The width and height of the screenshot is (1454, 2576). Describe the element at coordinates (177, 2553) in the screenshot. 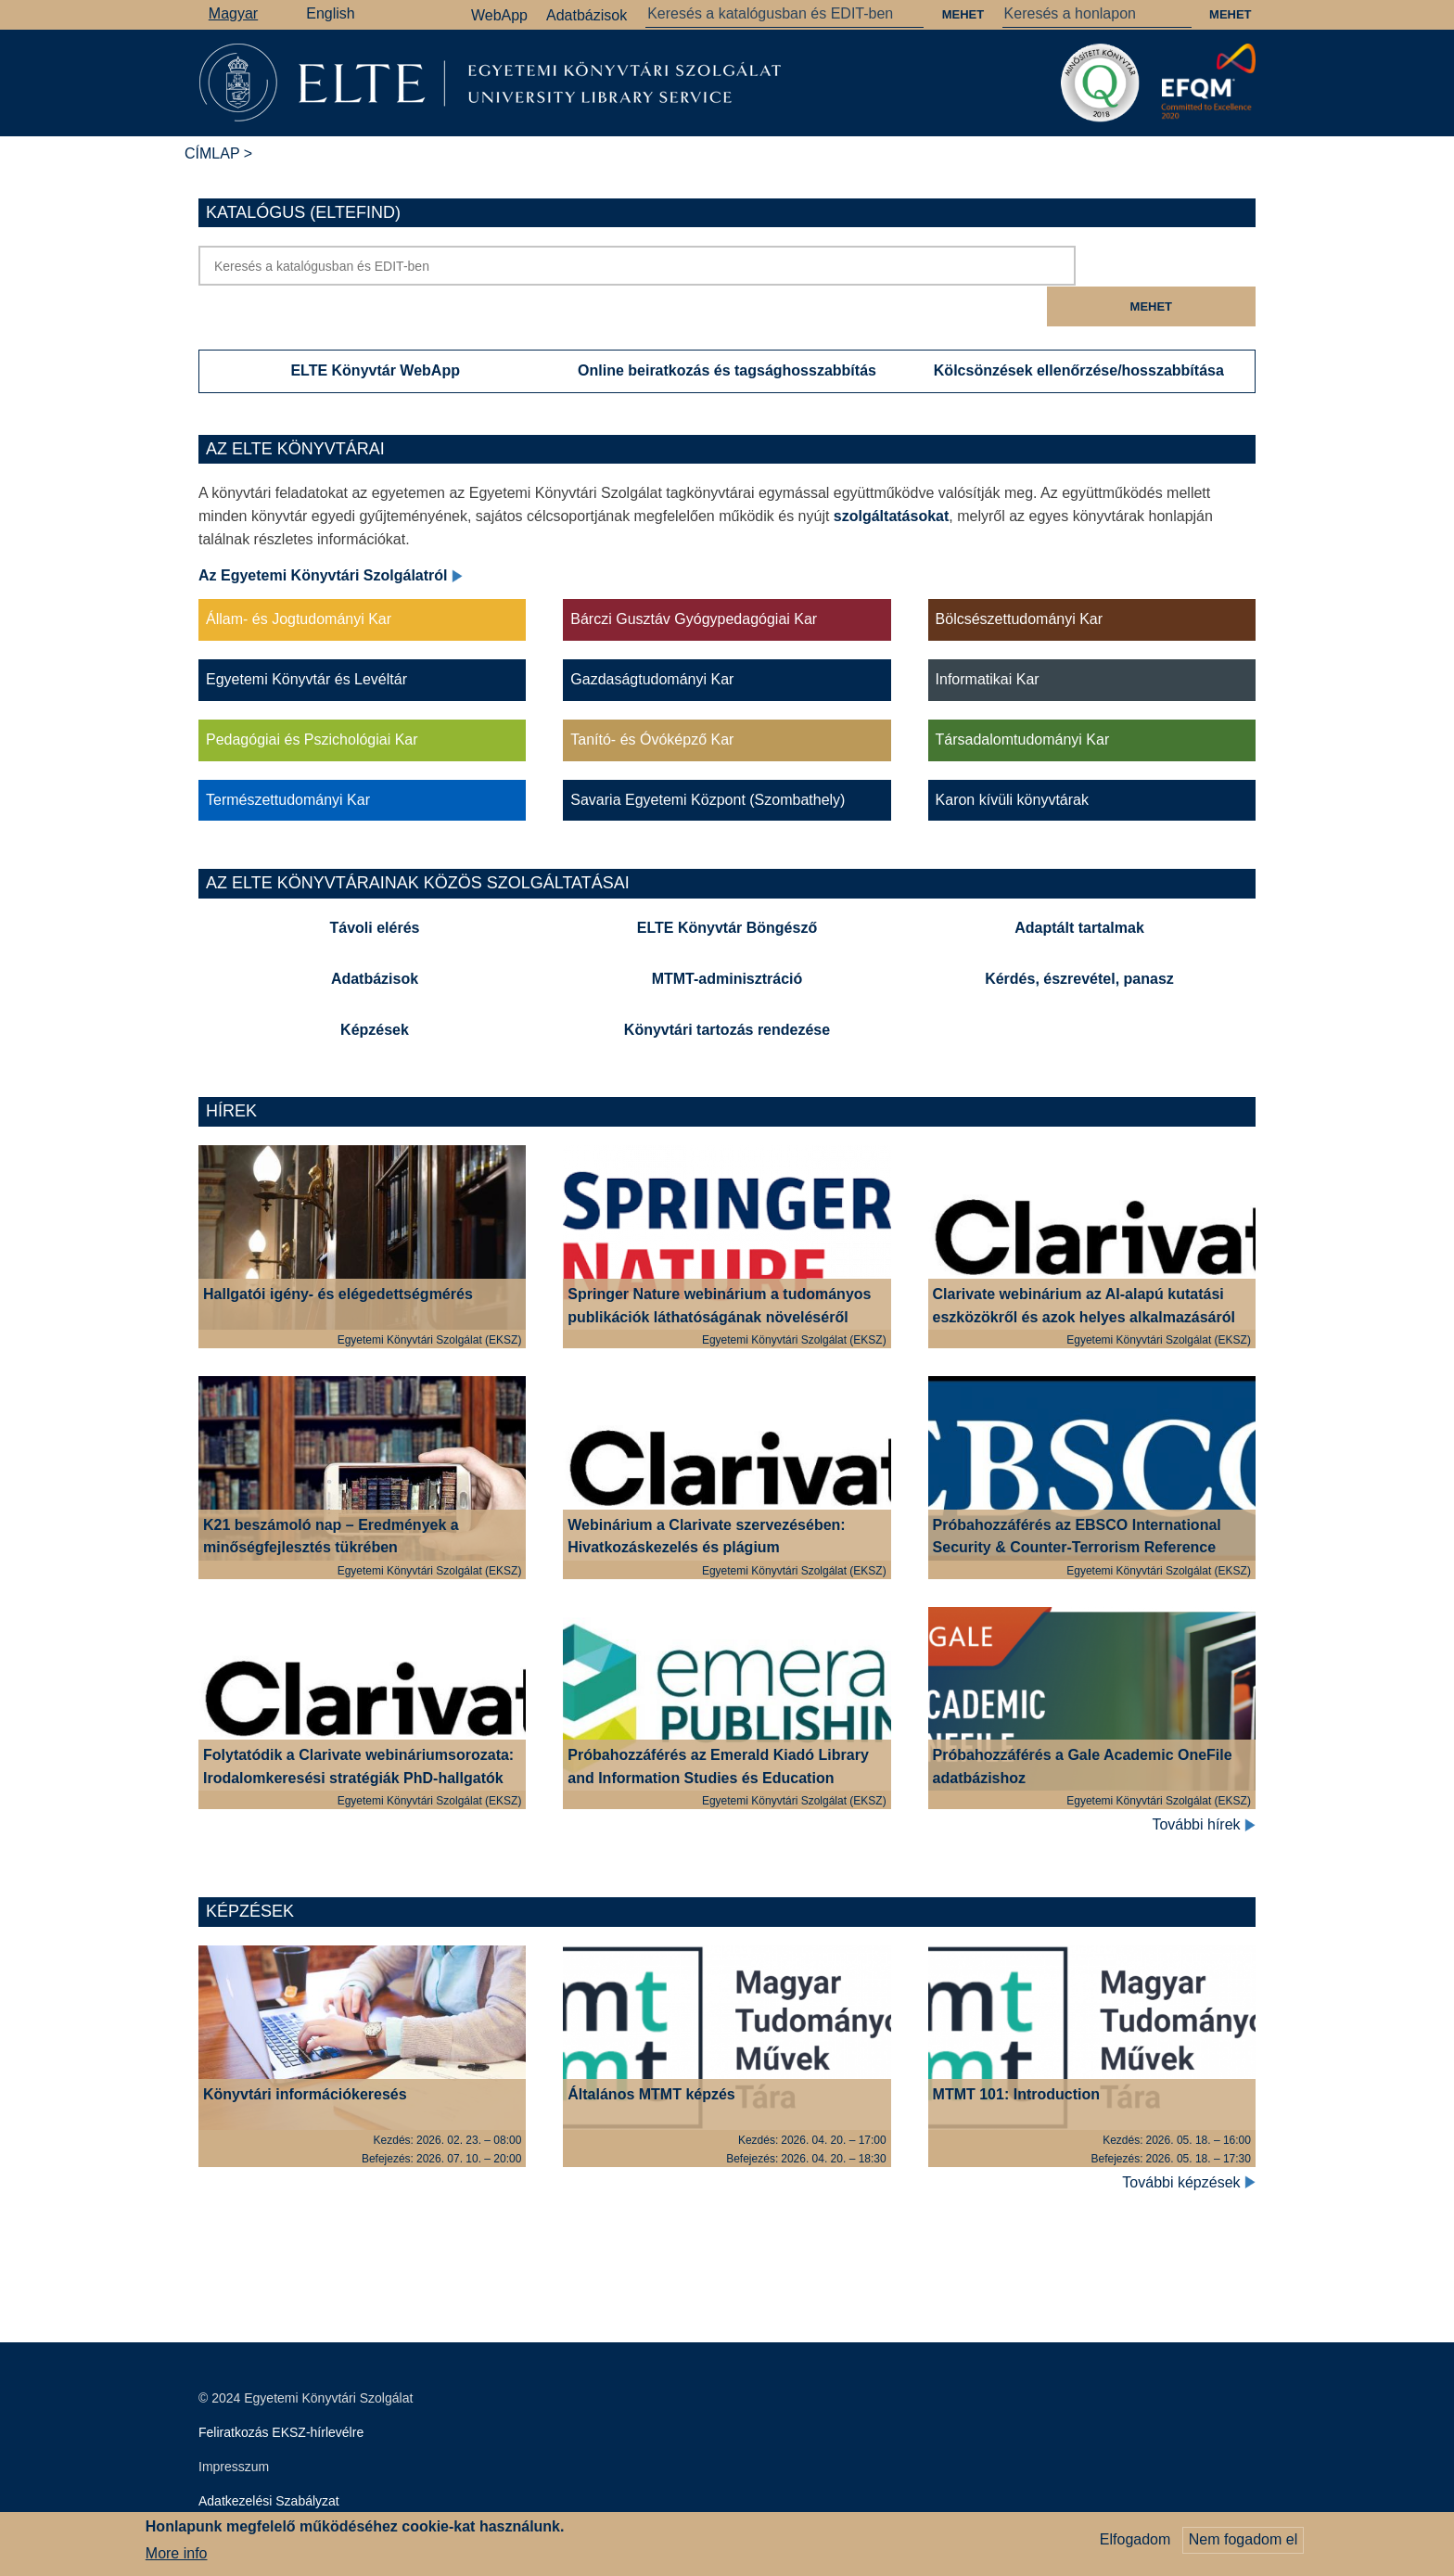

I see `More info` at that location.